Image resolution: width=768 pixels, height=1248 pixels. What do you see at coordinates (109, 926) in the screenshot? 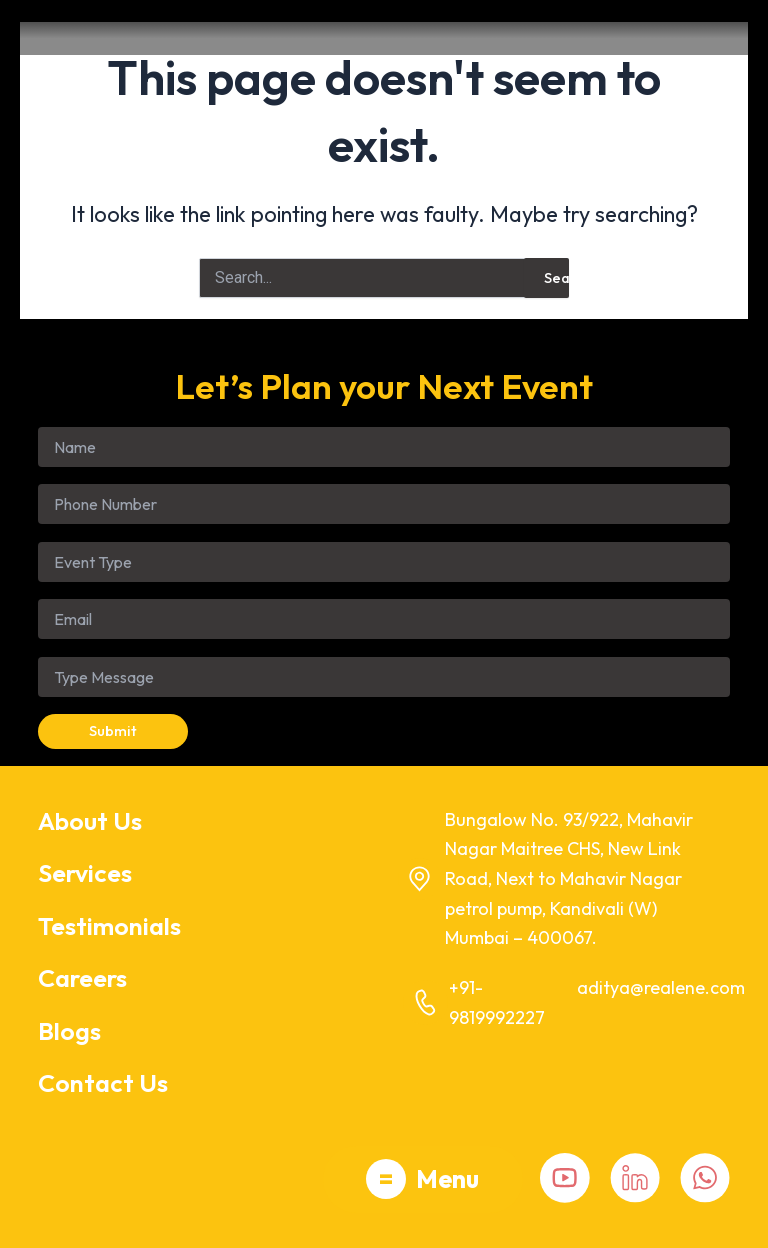
I see `Testimonials` at bounding box center [109, 926].